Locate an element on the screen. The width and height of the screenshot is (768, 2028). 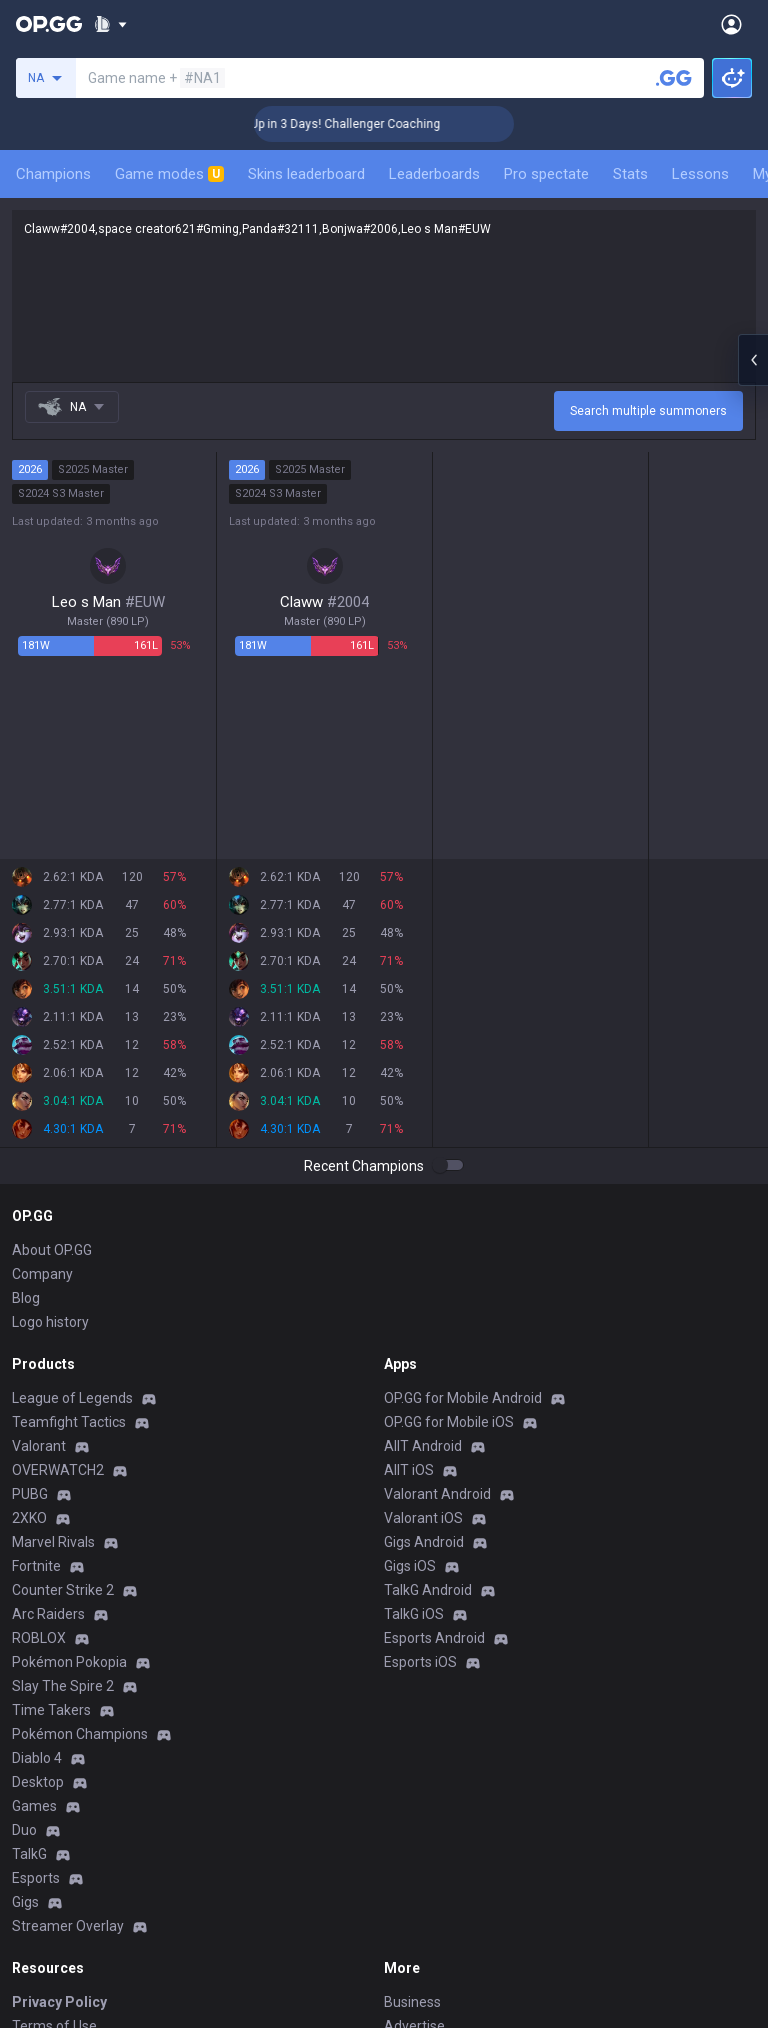
Pokémon Pokopia is located at coordinates (69, 1662).